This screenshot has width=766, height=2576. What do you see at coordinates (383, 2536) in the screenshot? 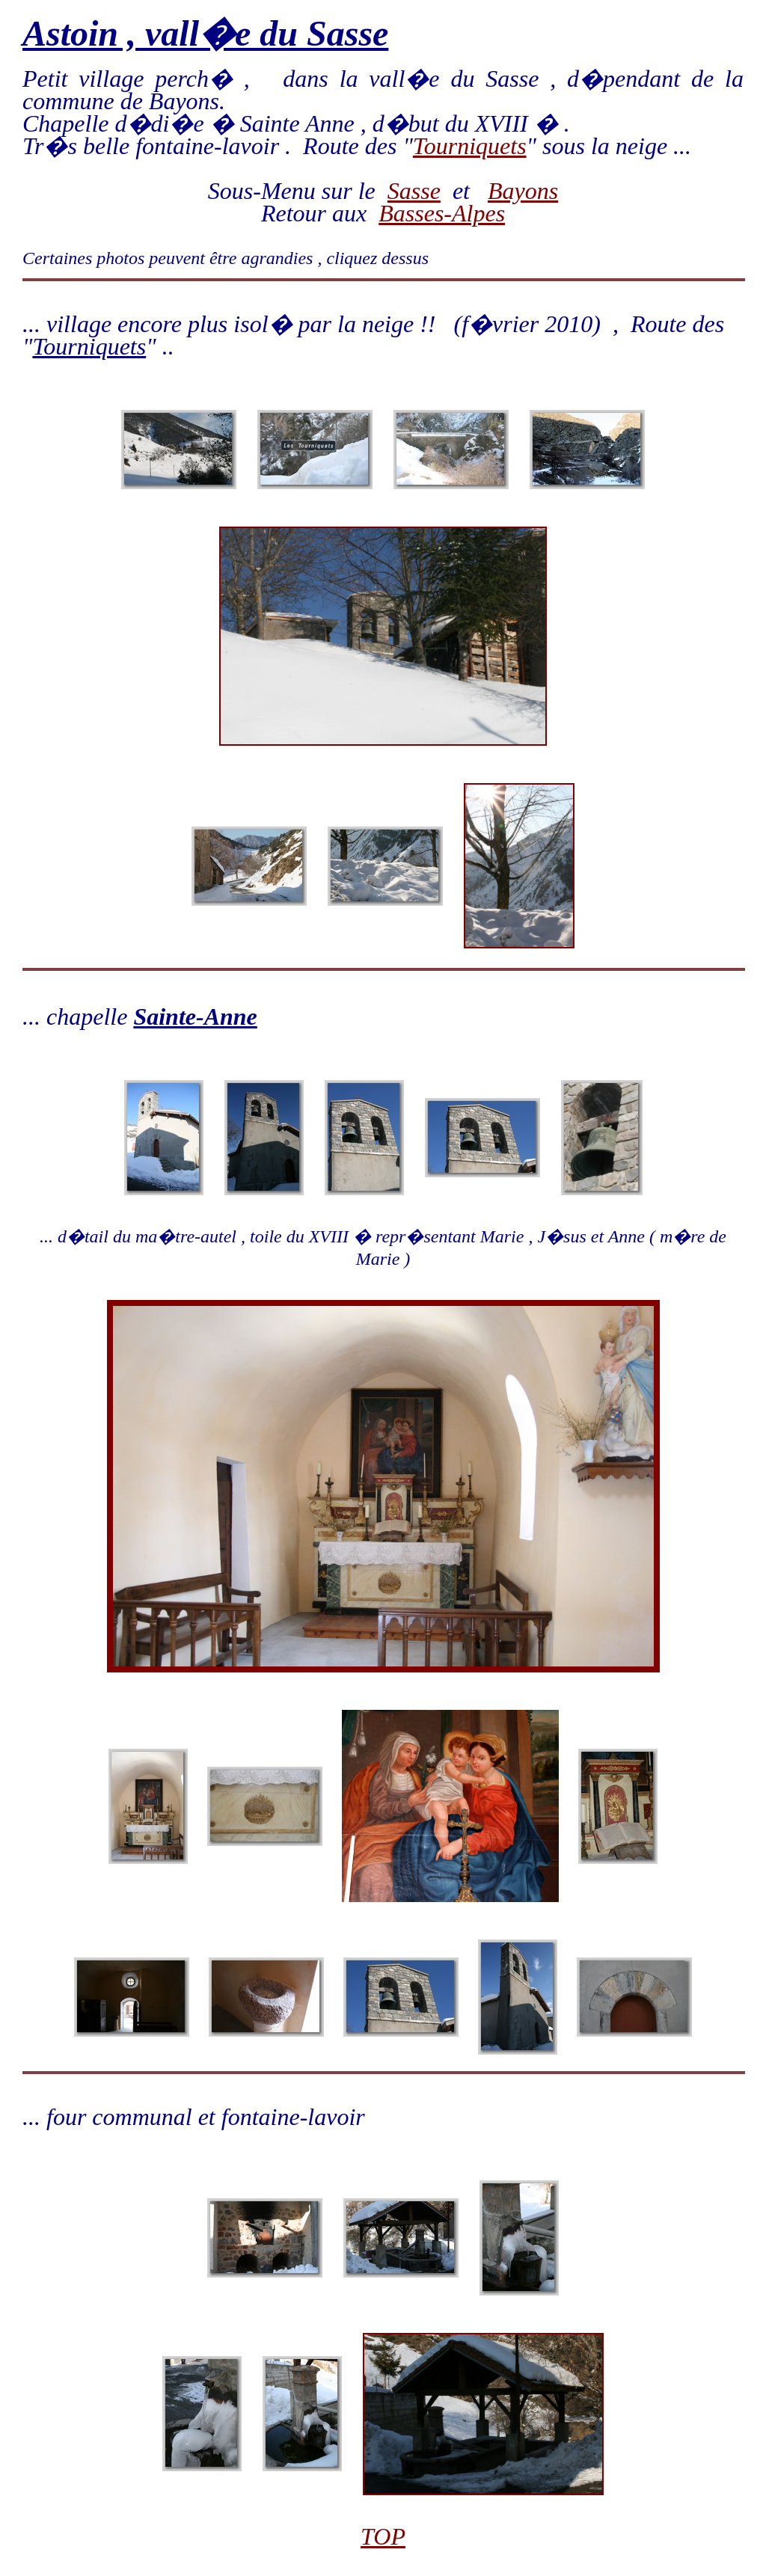
I see `TOP` at bounding box center [383, 2536].